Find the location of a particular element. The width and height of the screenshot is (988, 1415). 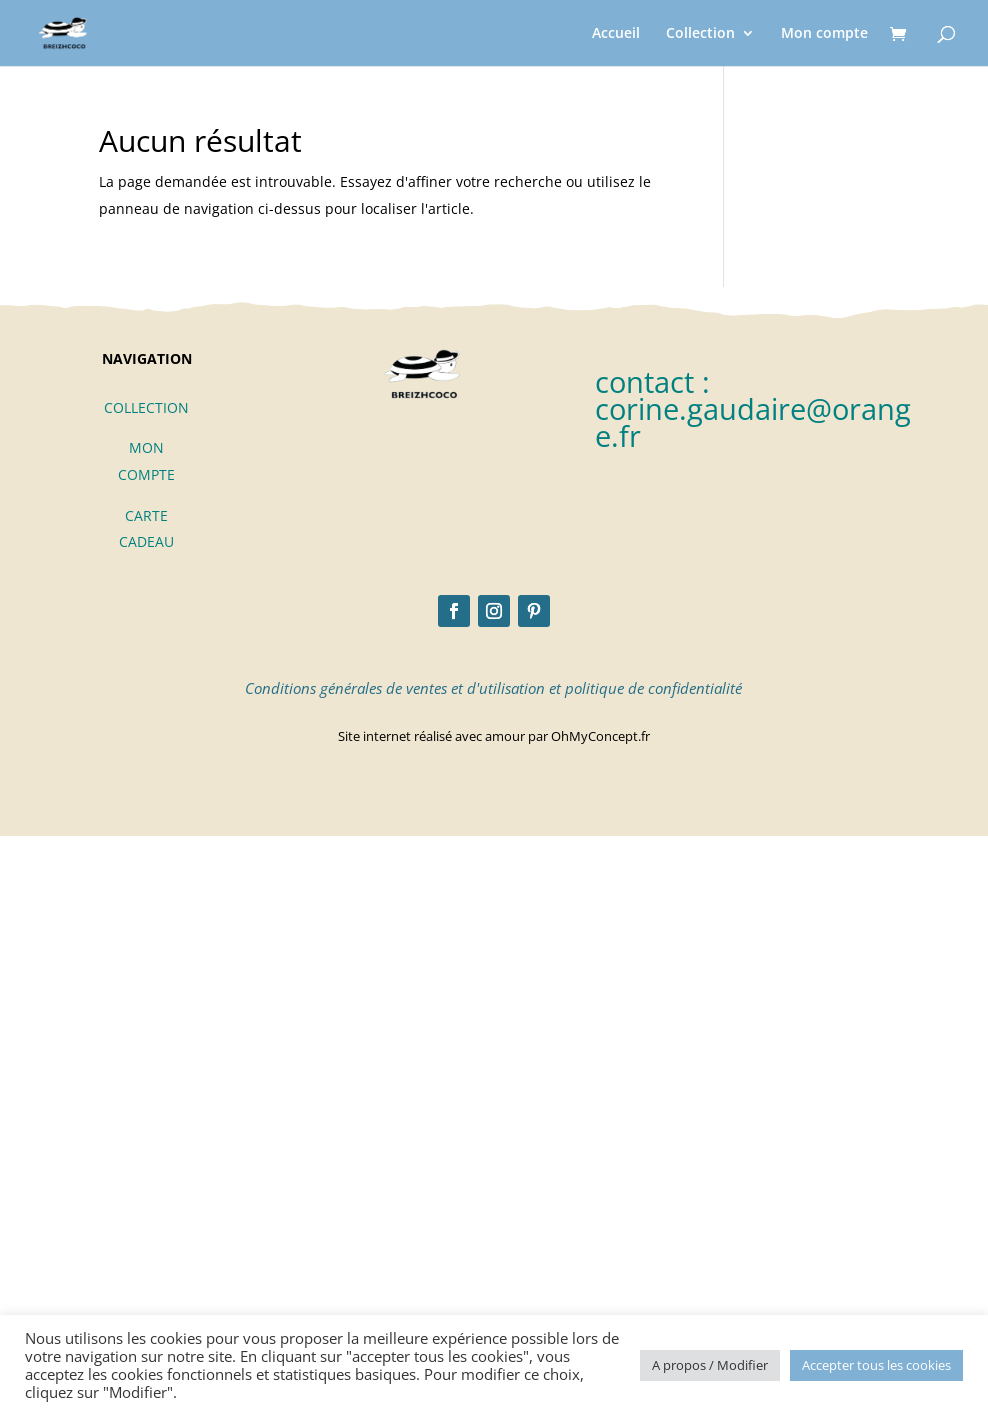

Collection is located at coordinates (700, 34).